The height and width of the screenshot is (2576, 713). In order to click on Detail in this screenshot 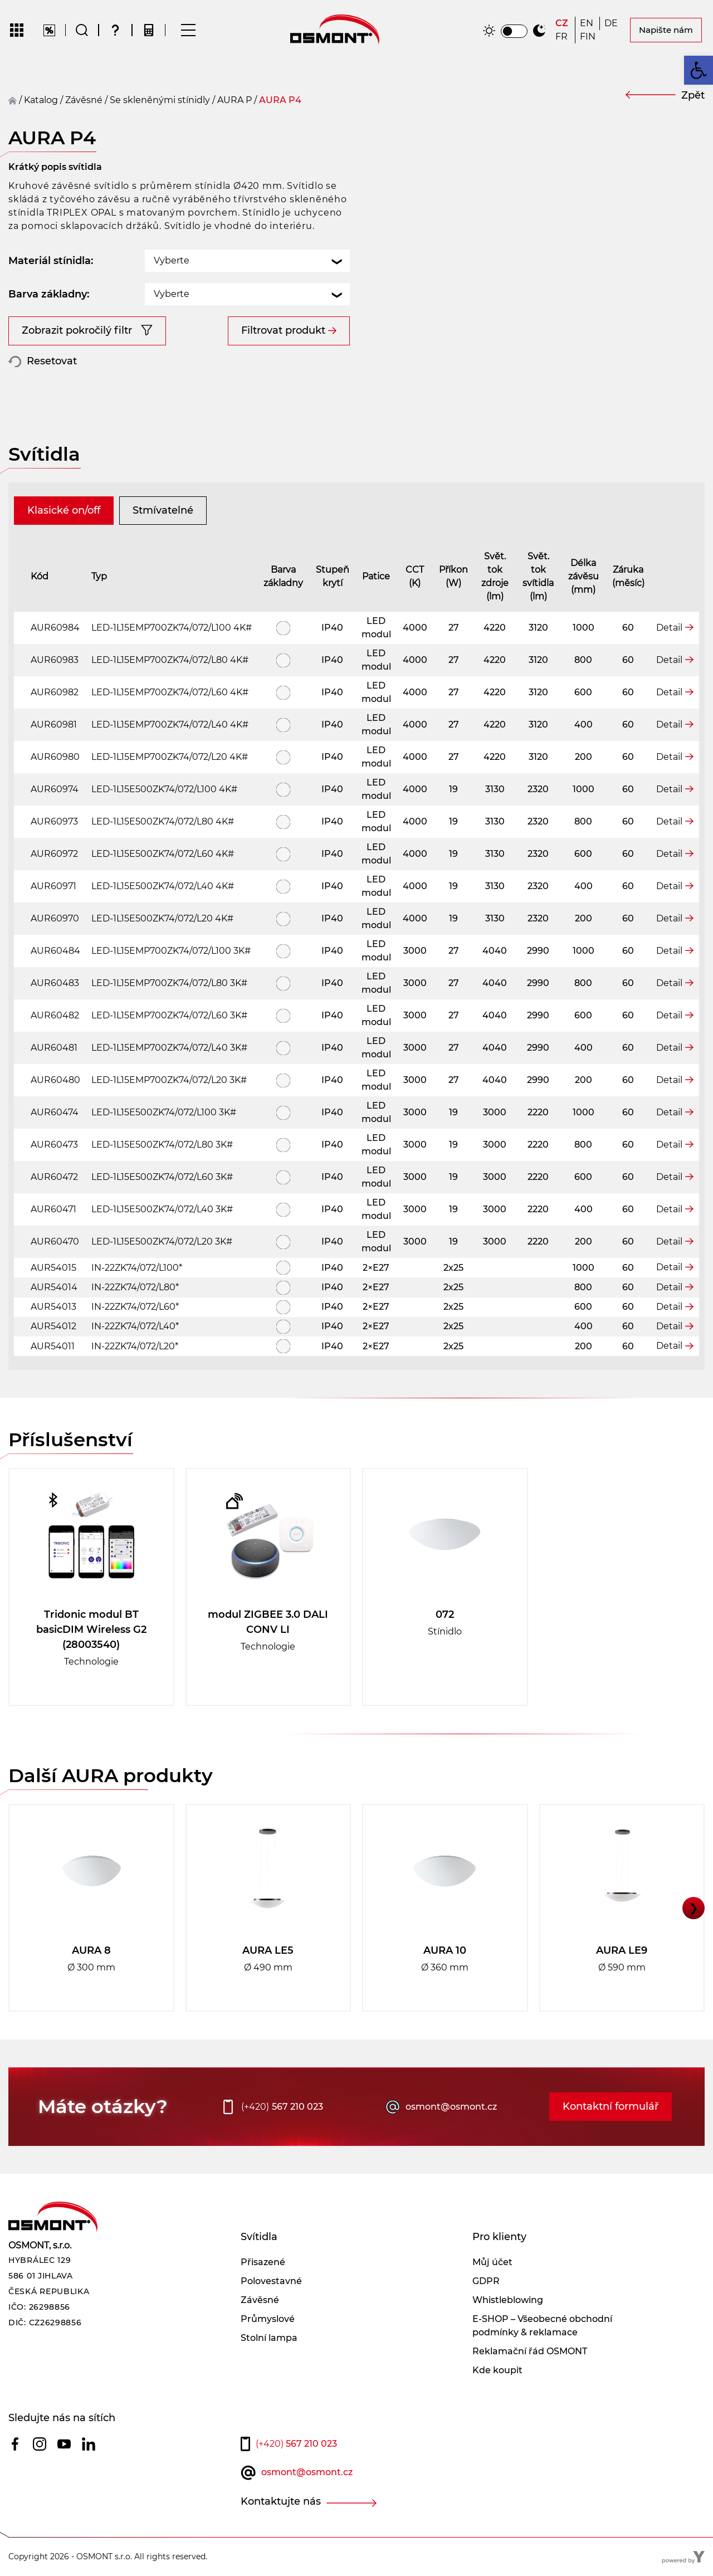, I will do `click(669, 627)`.